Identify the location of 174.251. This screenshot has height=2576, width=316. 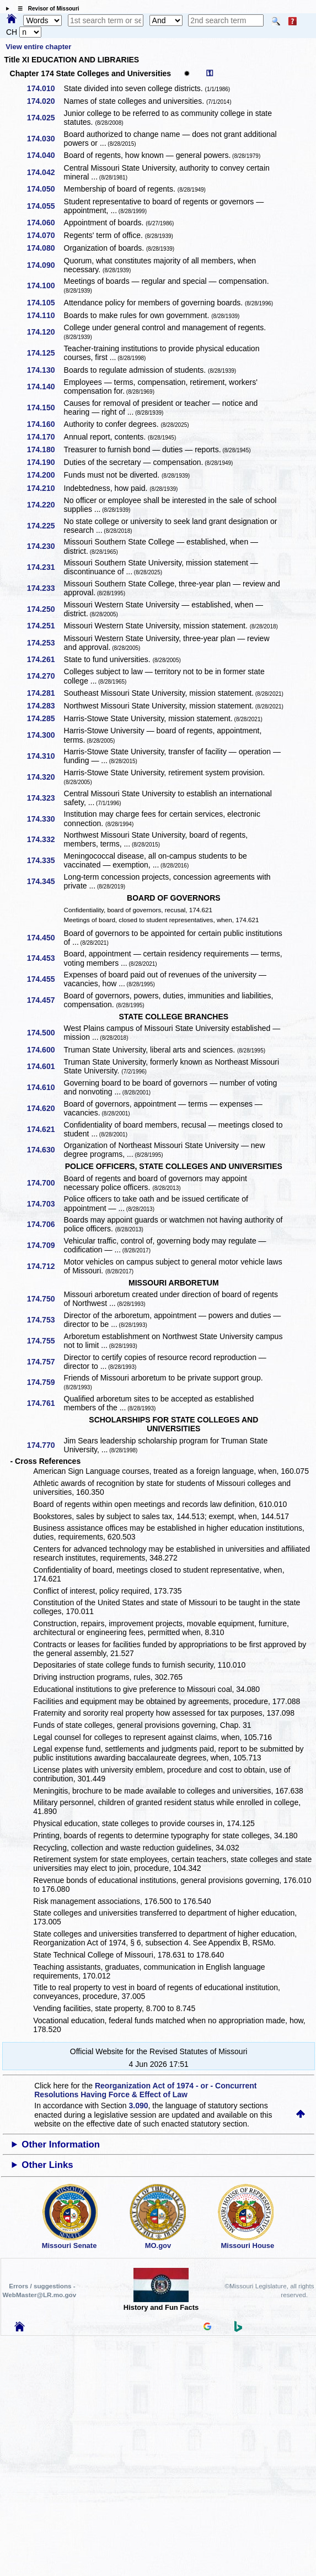
(45, 625).